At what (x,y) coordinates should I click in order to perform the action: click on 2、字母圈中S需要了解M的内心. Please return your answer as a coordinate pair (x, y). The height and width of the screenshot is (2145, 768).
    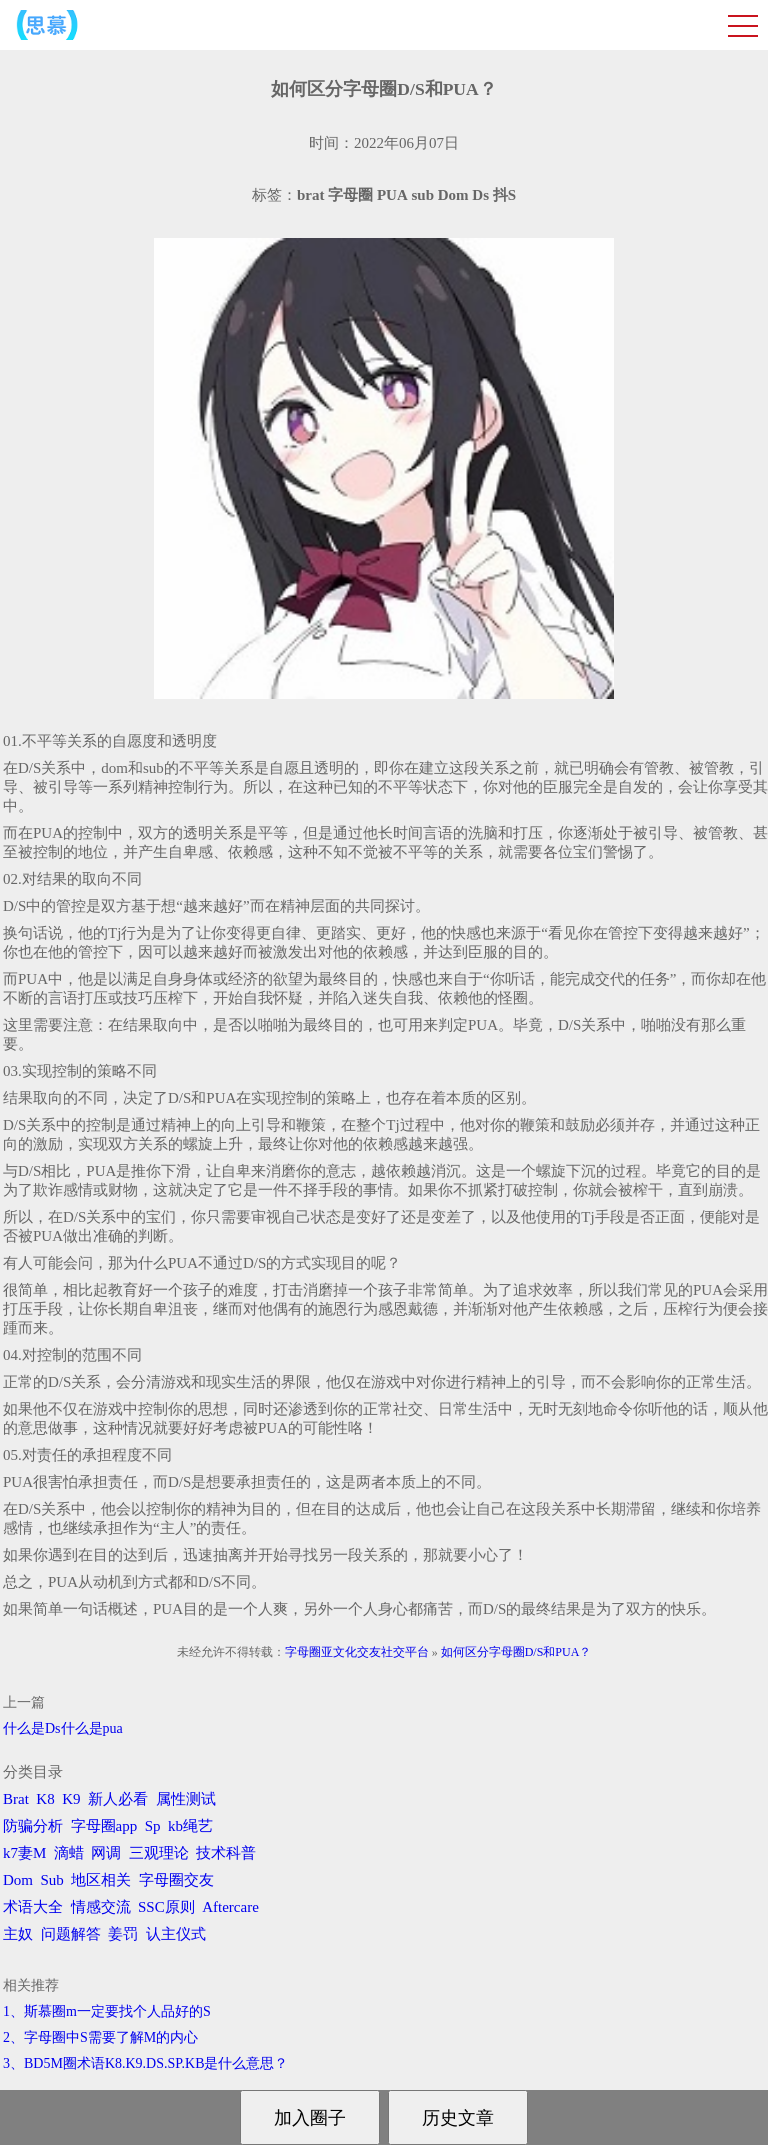
    Looking at the image, I should click on (100, 2037).